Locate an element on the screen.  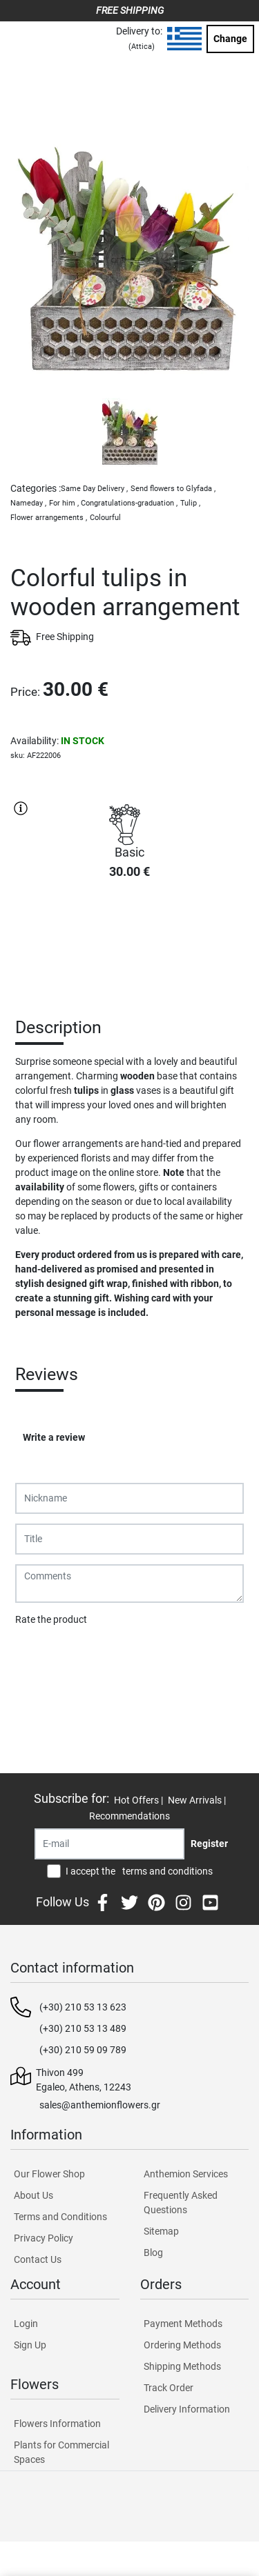
Plants for Commercial Spaces is located at coordinates (61, 2452).